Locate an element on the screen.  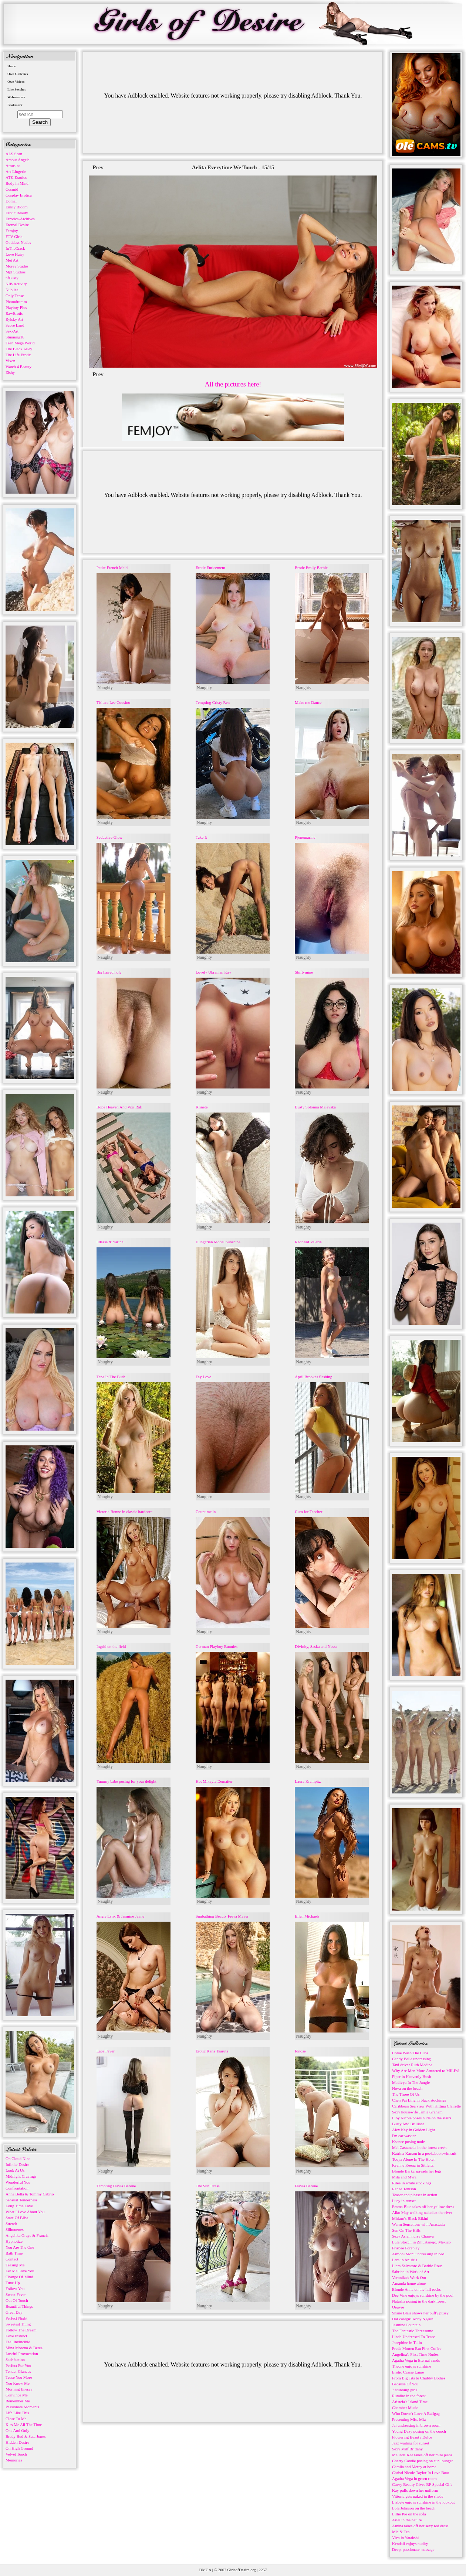
Rilee in white stockings is located at coordinates (411, 2183).